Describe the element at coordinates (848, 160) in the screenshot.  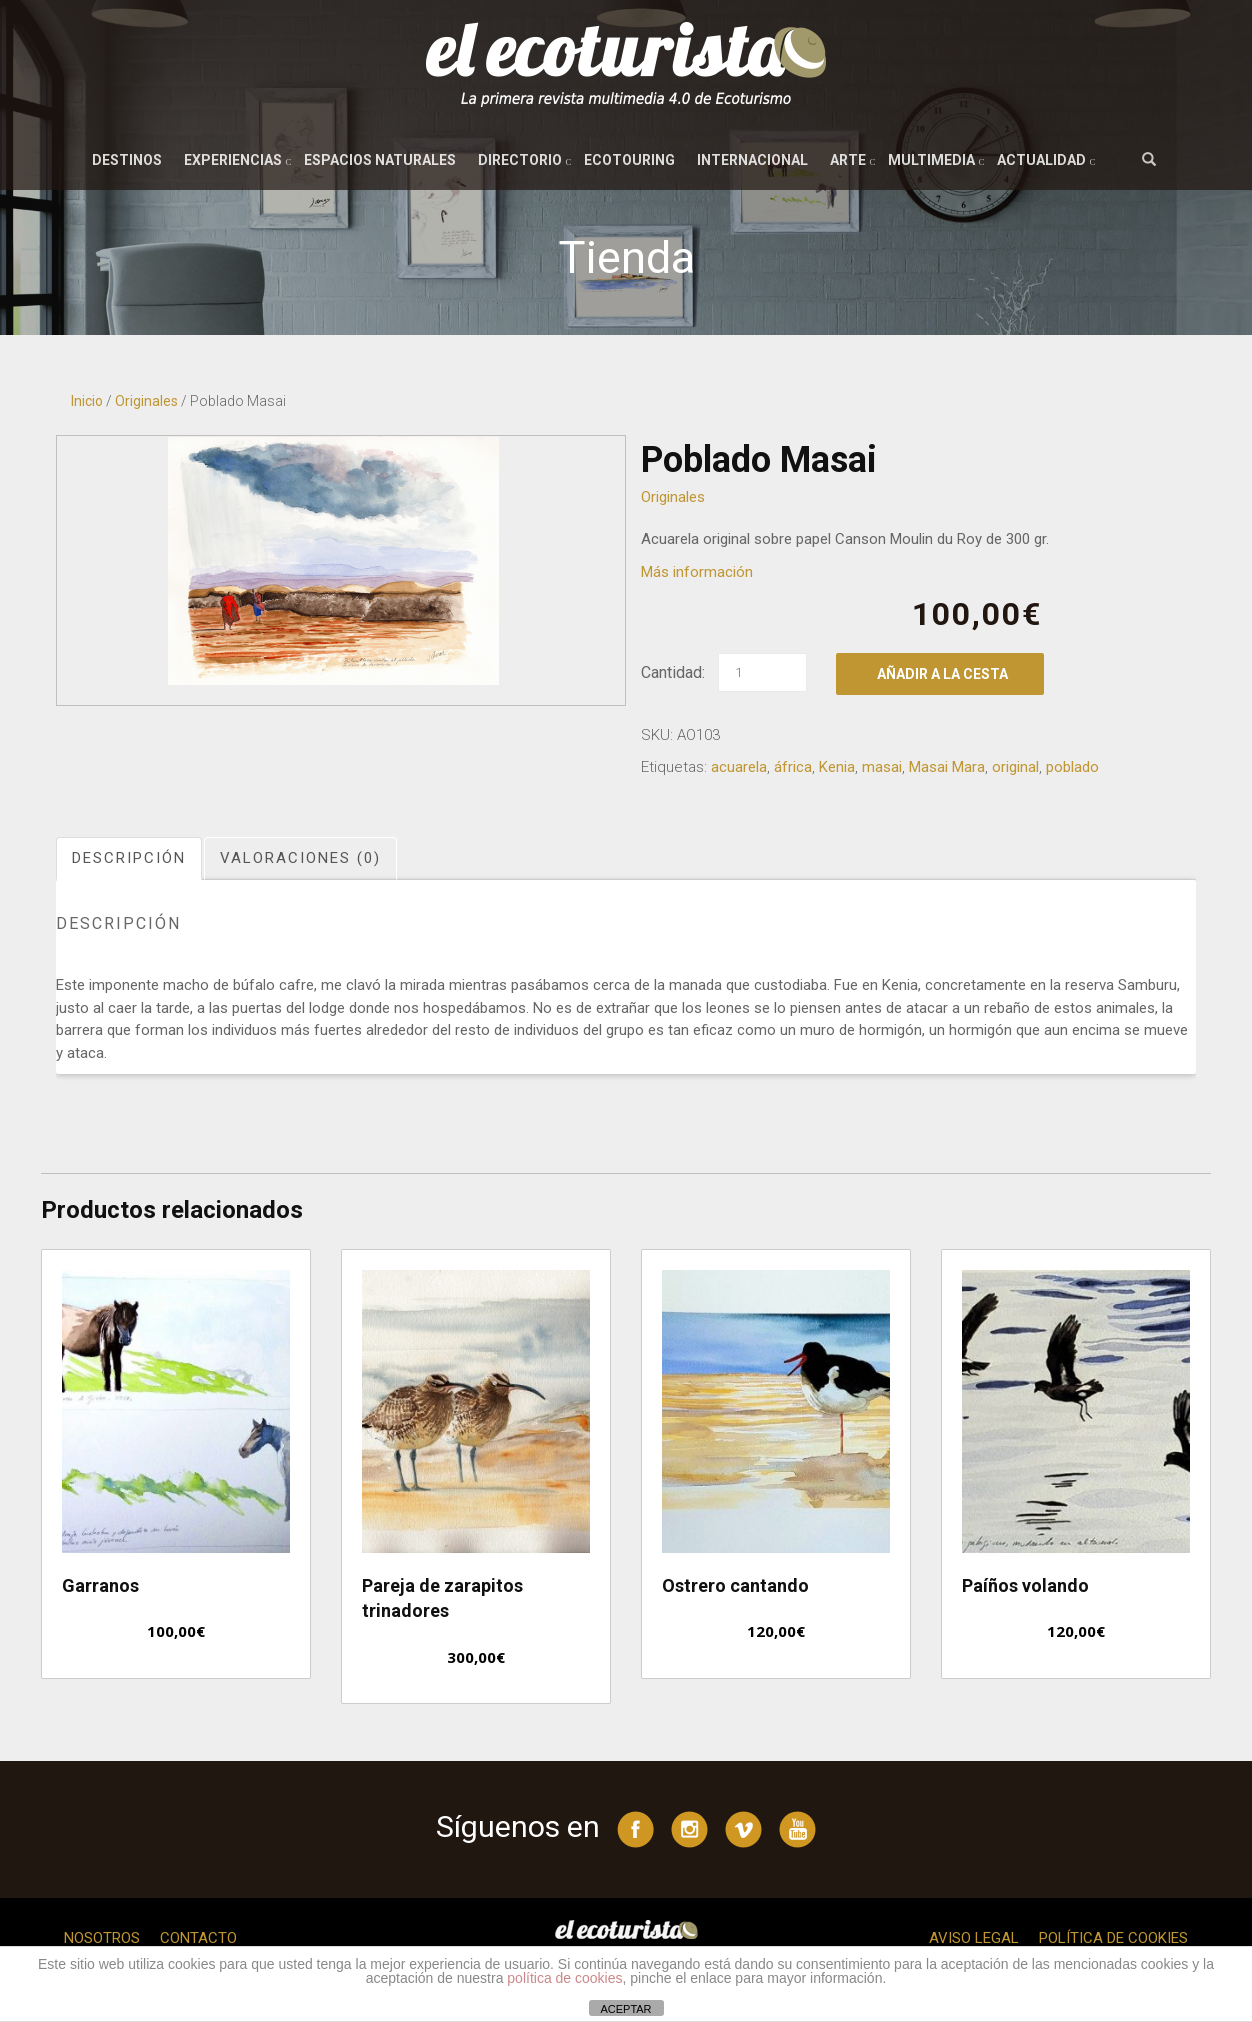
I see `Arte` at that location.